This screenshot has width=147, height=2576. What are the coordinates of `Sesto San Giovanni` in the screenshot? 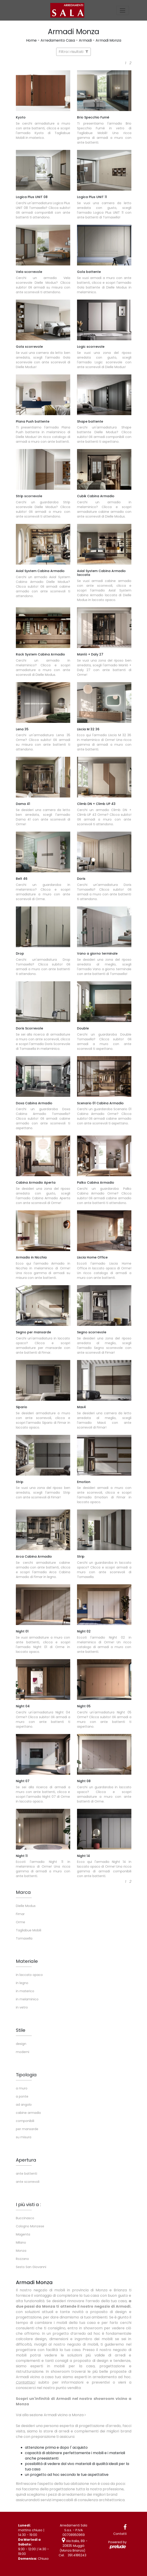 It's located at (31, 2267).